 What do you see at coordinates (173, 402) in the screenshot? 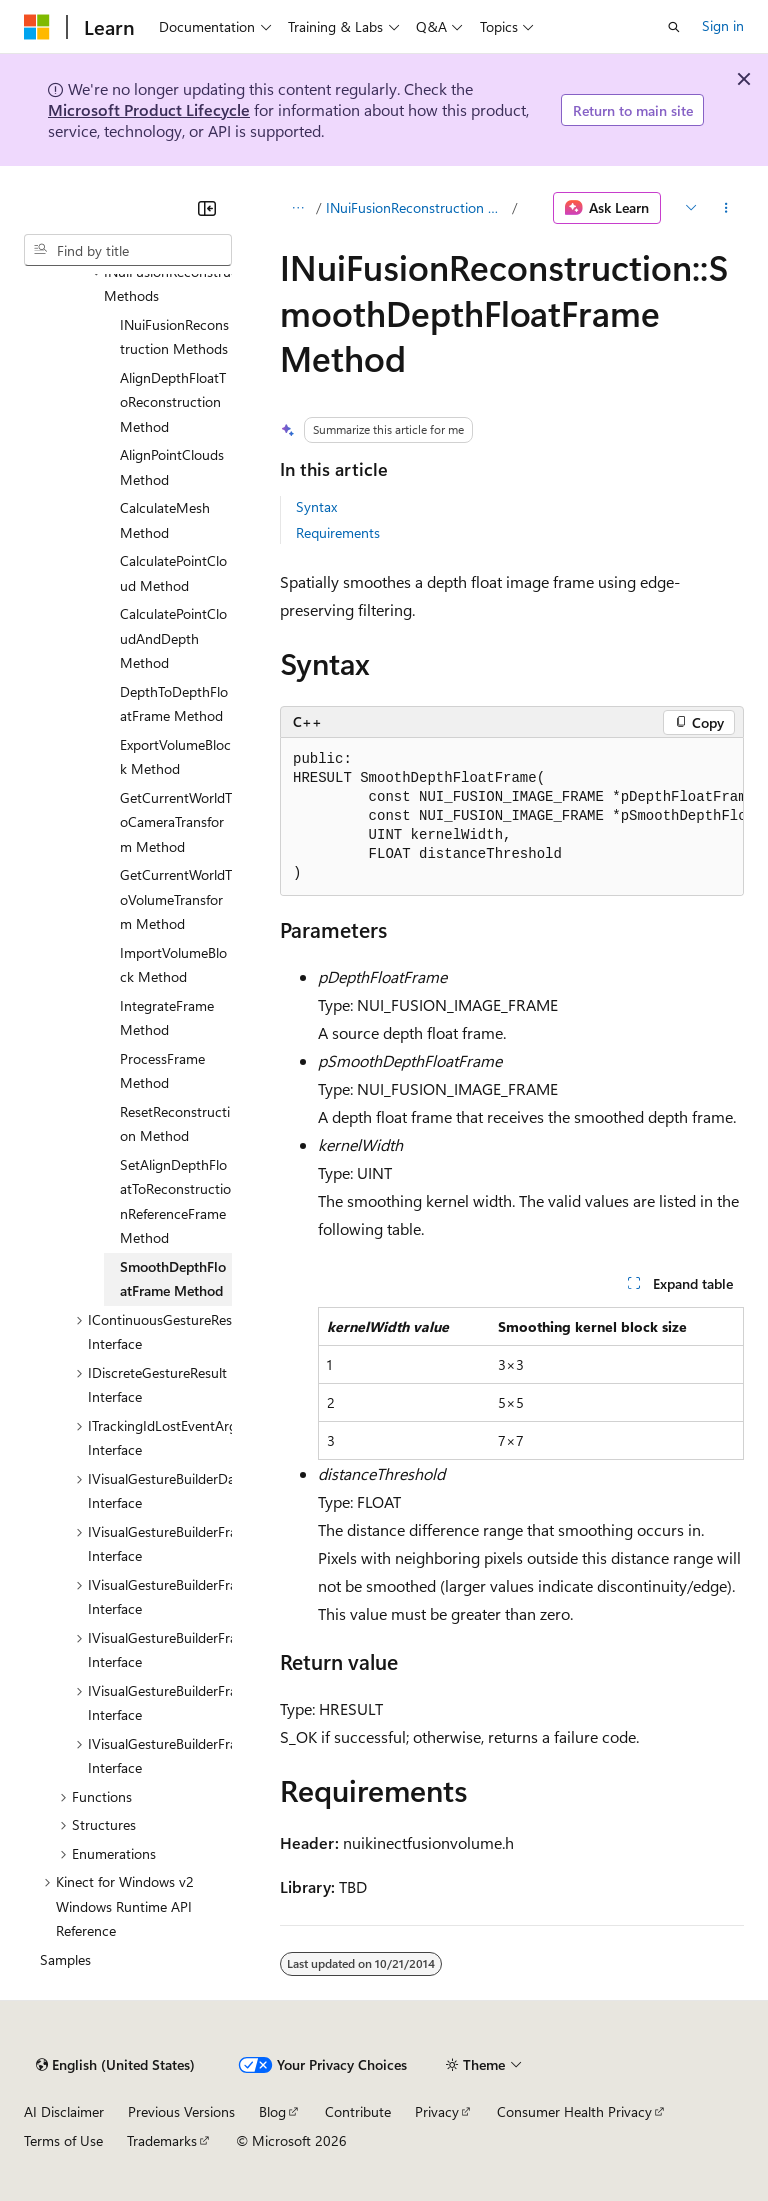
I see `AlignDepthFloatToReconstruction Method [treeitem]` at bounding box center [173, 402].